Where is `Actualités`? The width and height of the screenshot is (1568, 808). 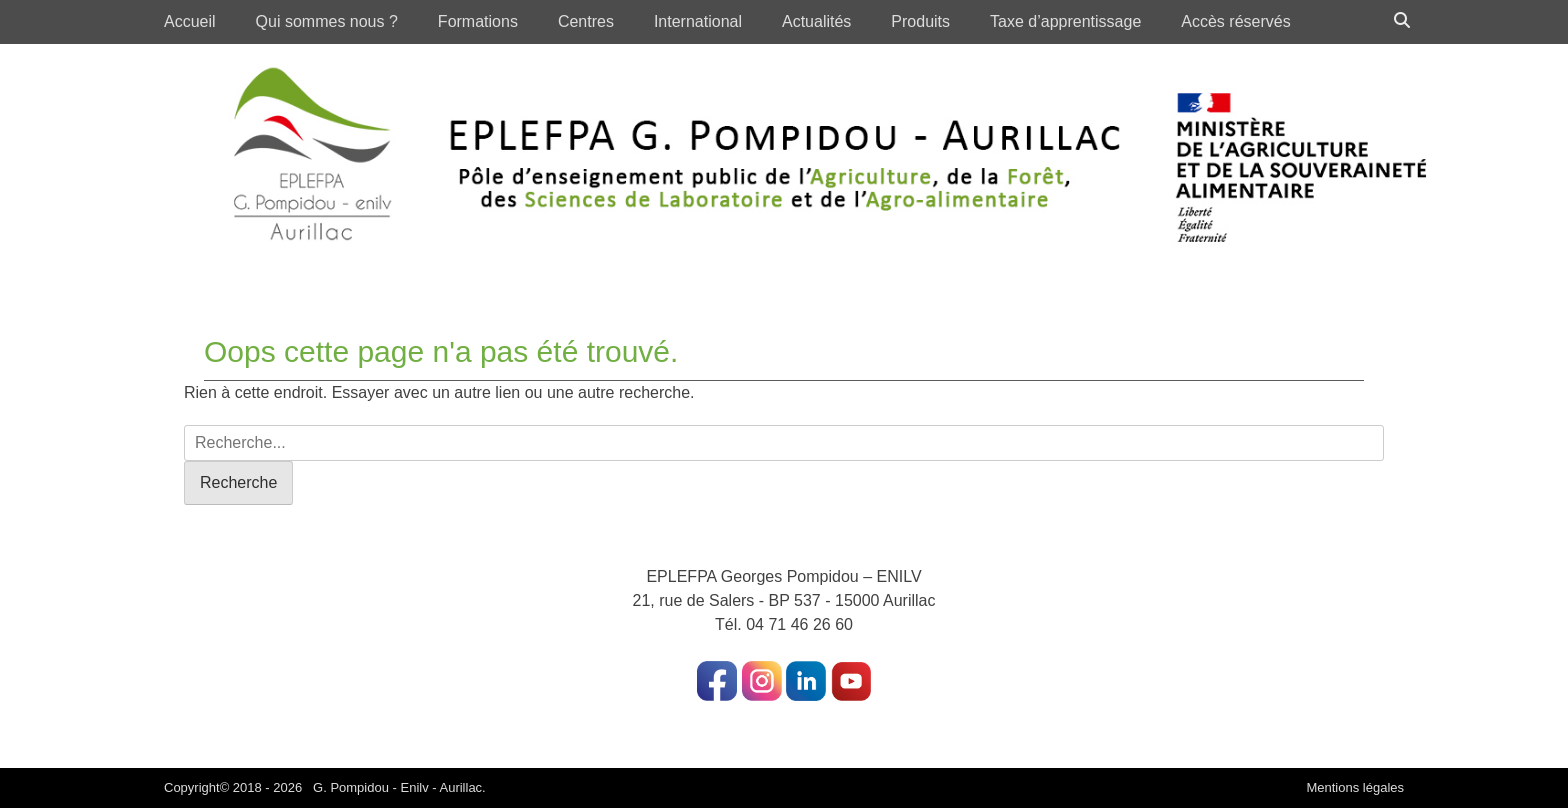 Actualités is located at coordinates (816, 21).